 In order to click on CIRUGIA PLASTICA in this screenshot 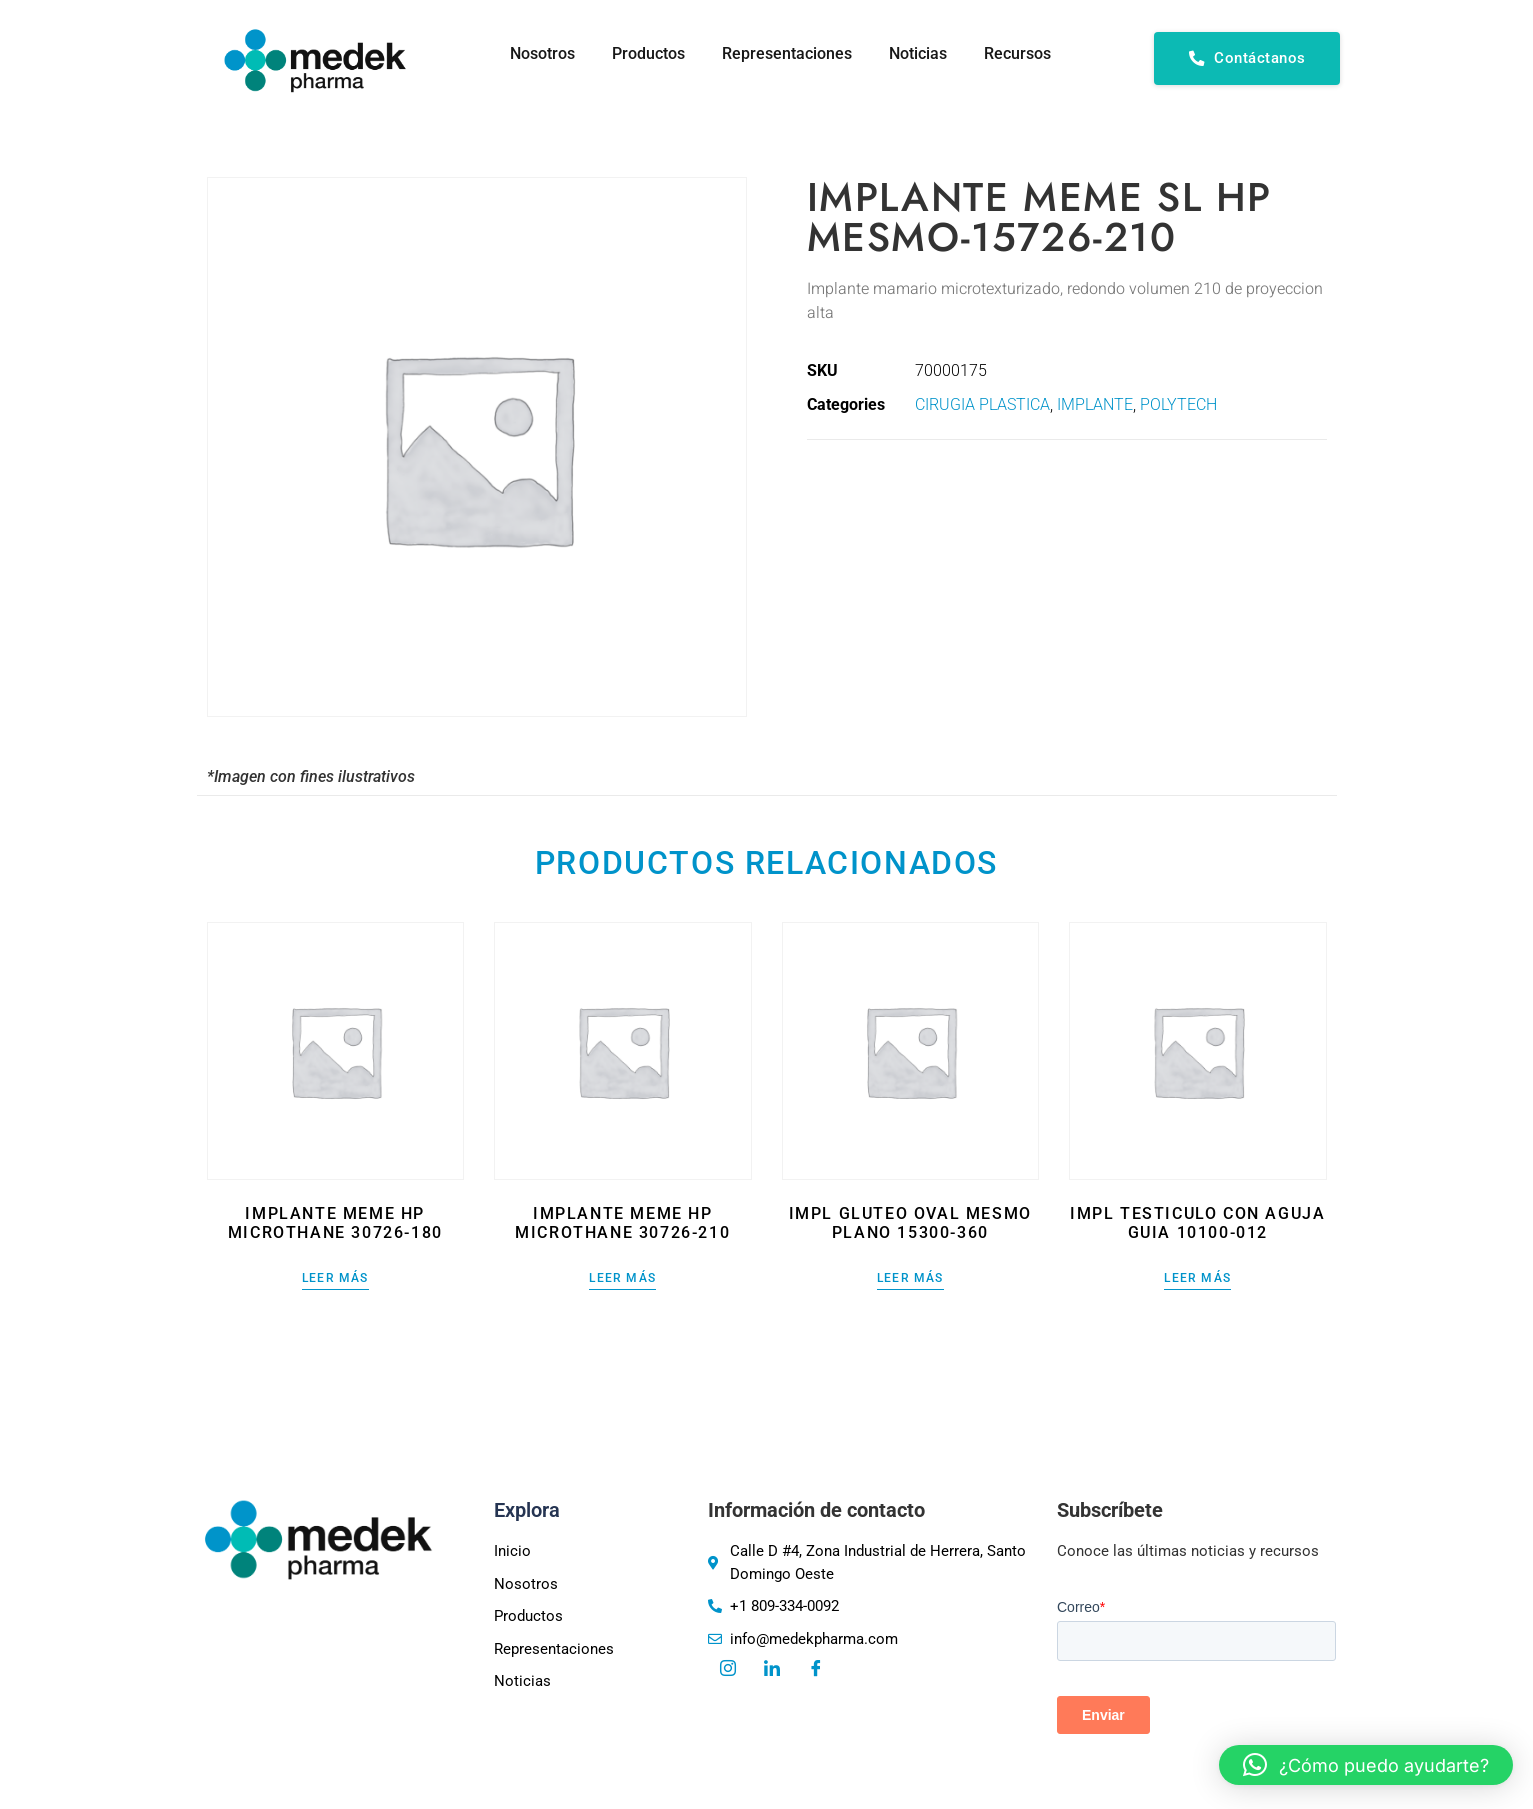, I will do `click(982, 404)`.